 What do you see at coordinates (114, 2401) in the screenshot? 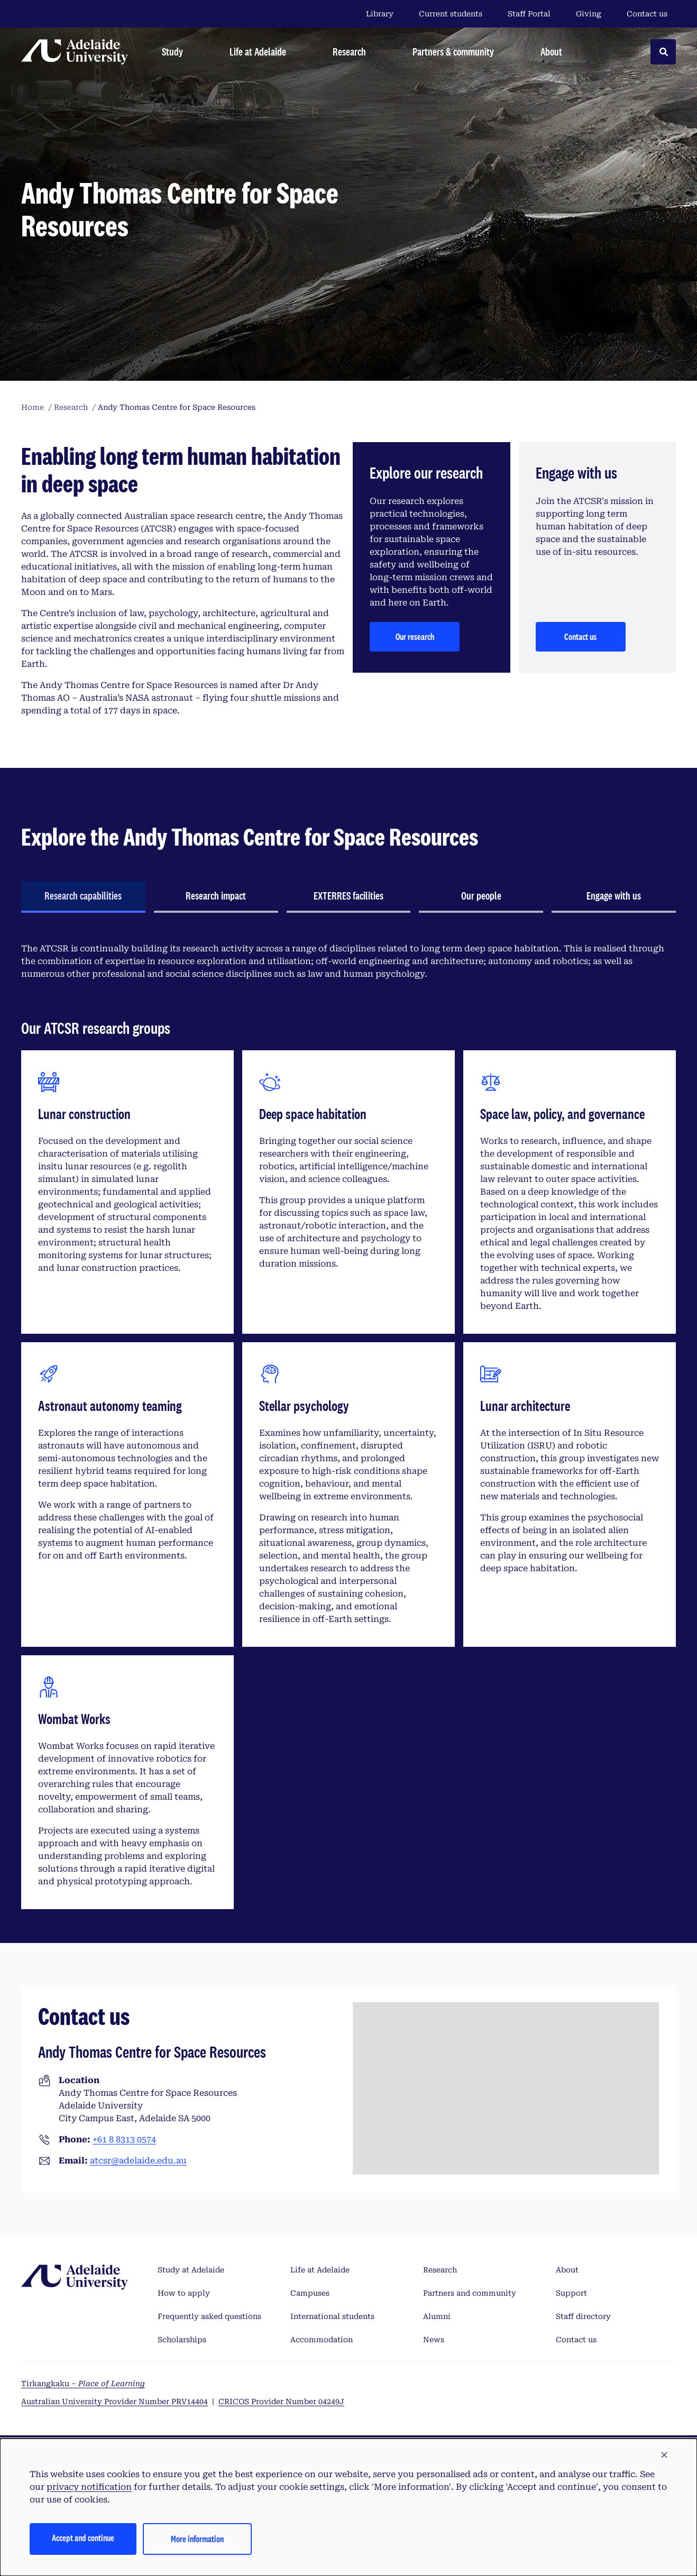
I see `Australian University Provider Number PRV14404` at bounding box center [114, 2401].